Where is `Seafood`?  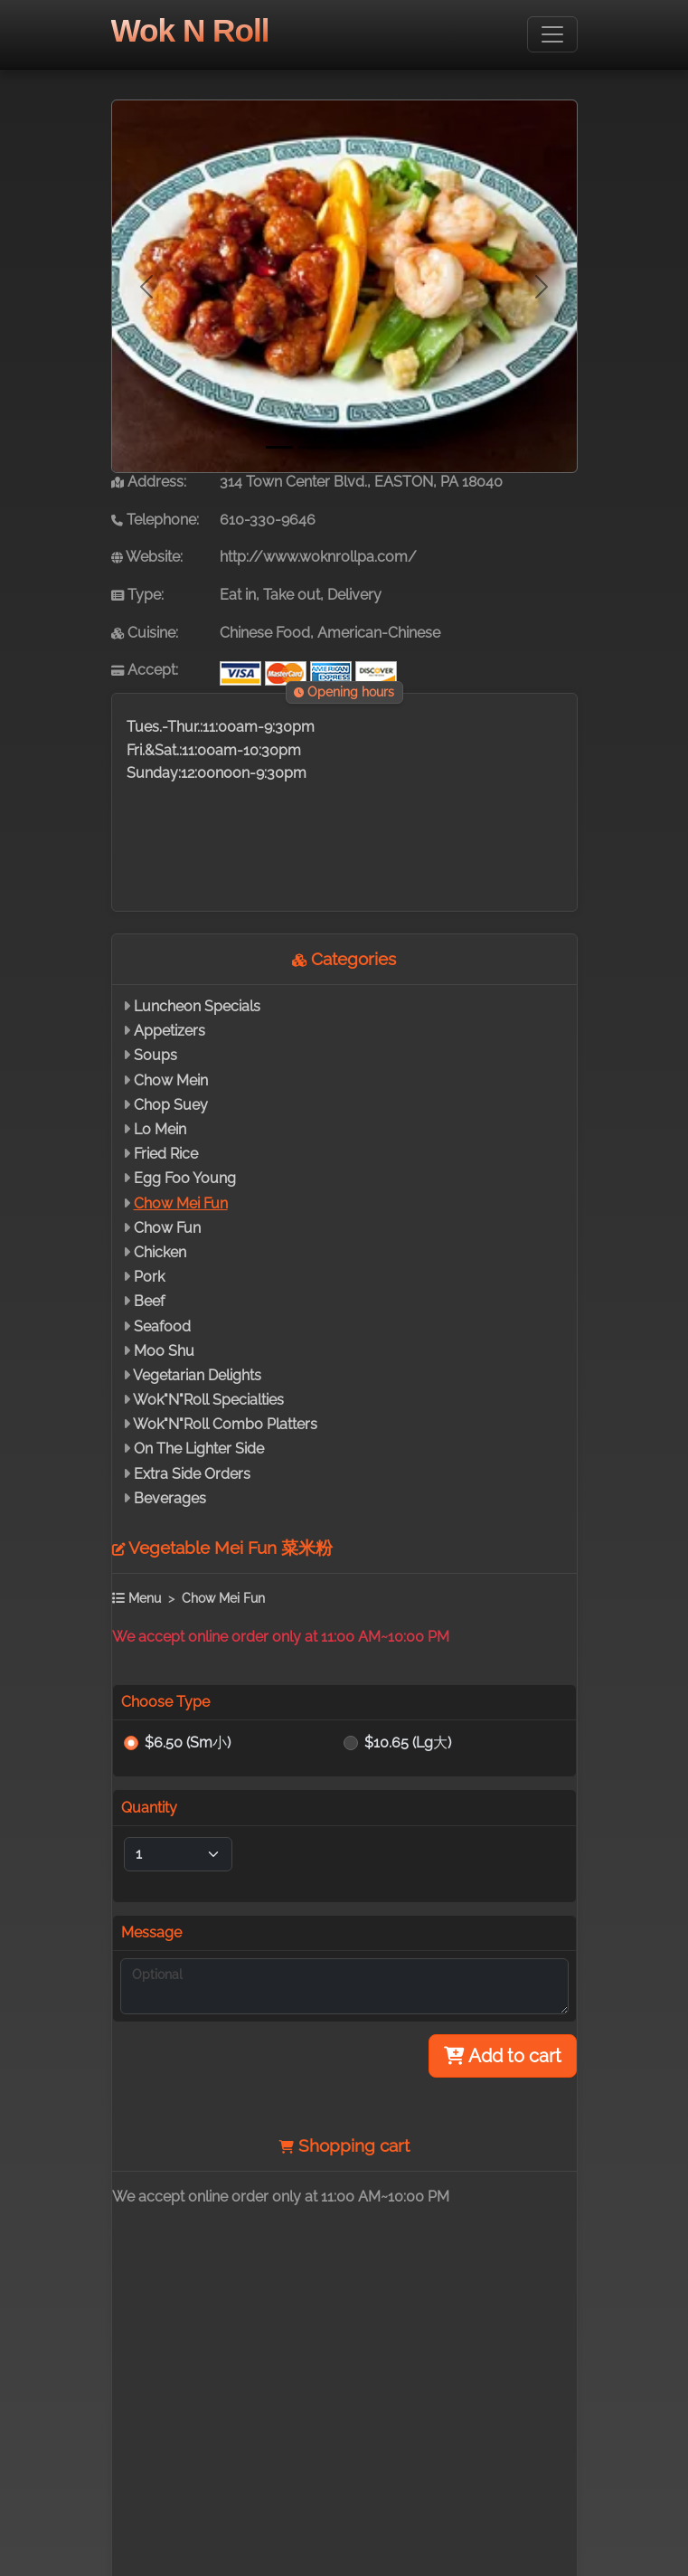
Seafood is located at coordinates (162, 1326).